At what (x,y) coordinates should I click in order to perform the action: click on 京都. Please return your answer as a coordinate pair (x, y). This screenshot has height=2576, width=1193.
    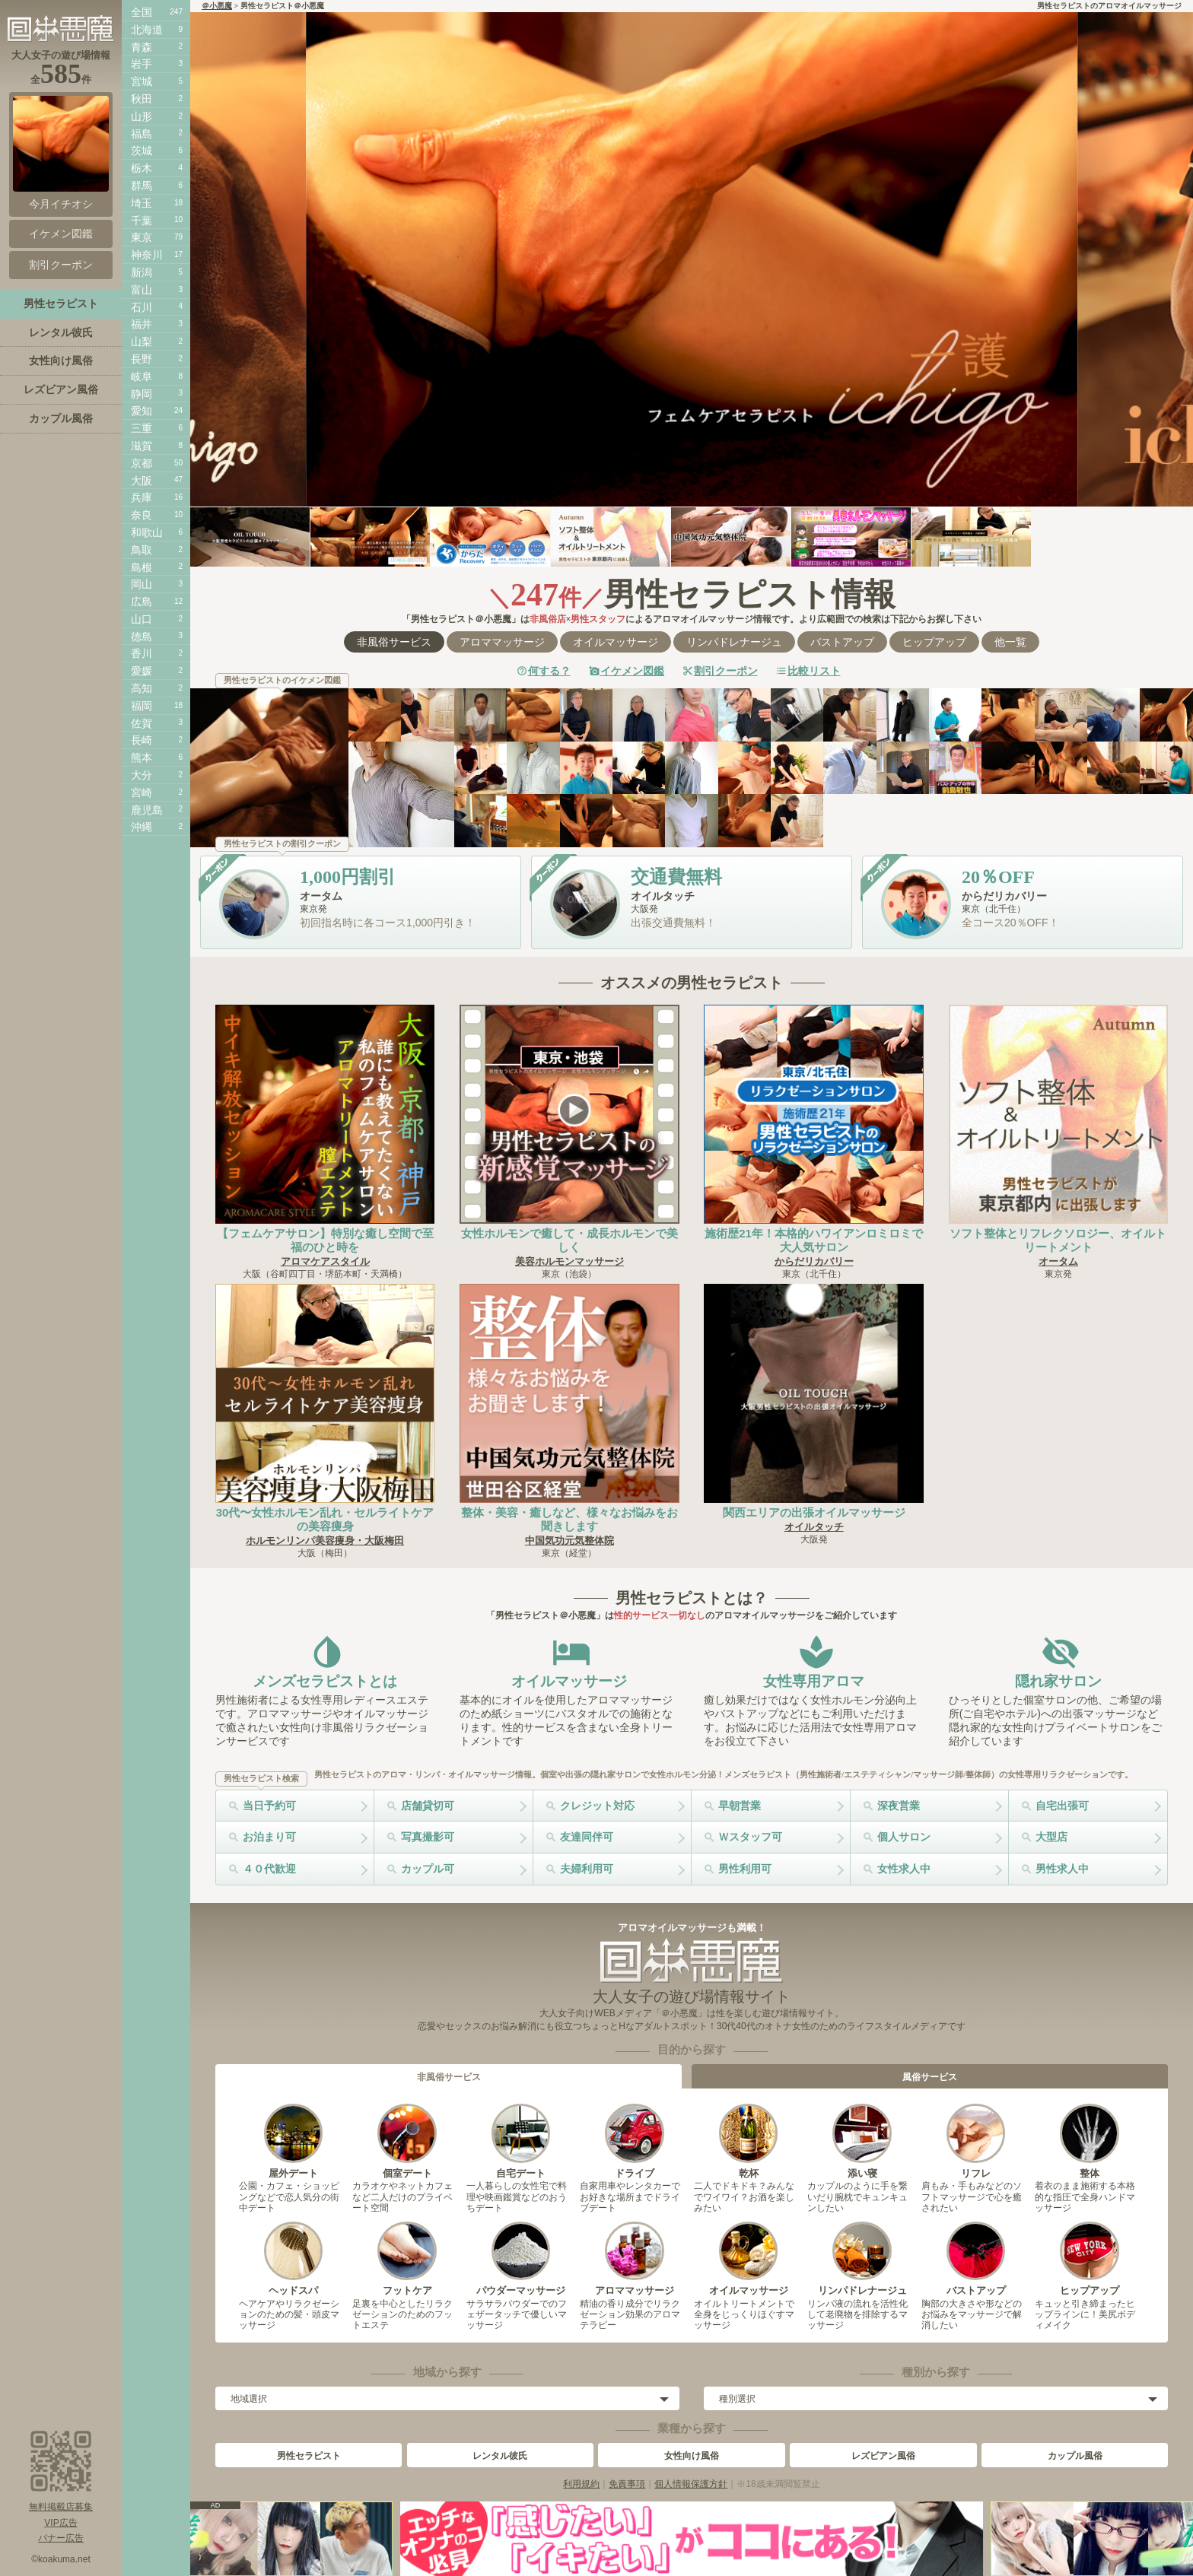
    Looking at the image, I should click on (141, 463).